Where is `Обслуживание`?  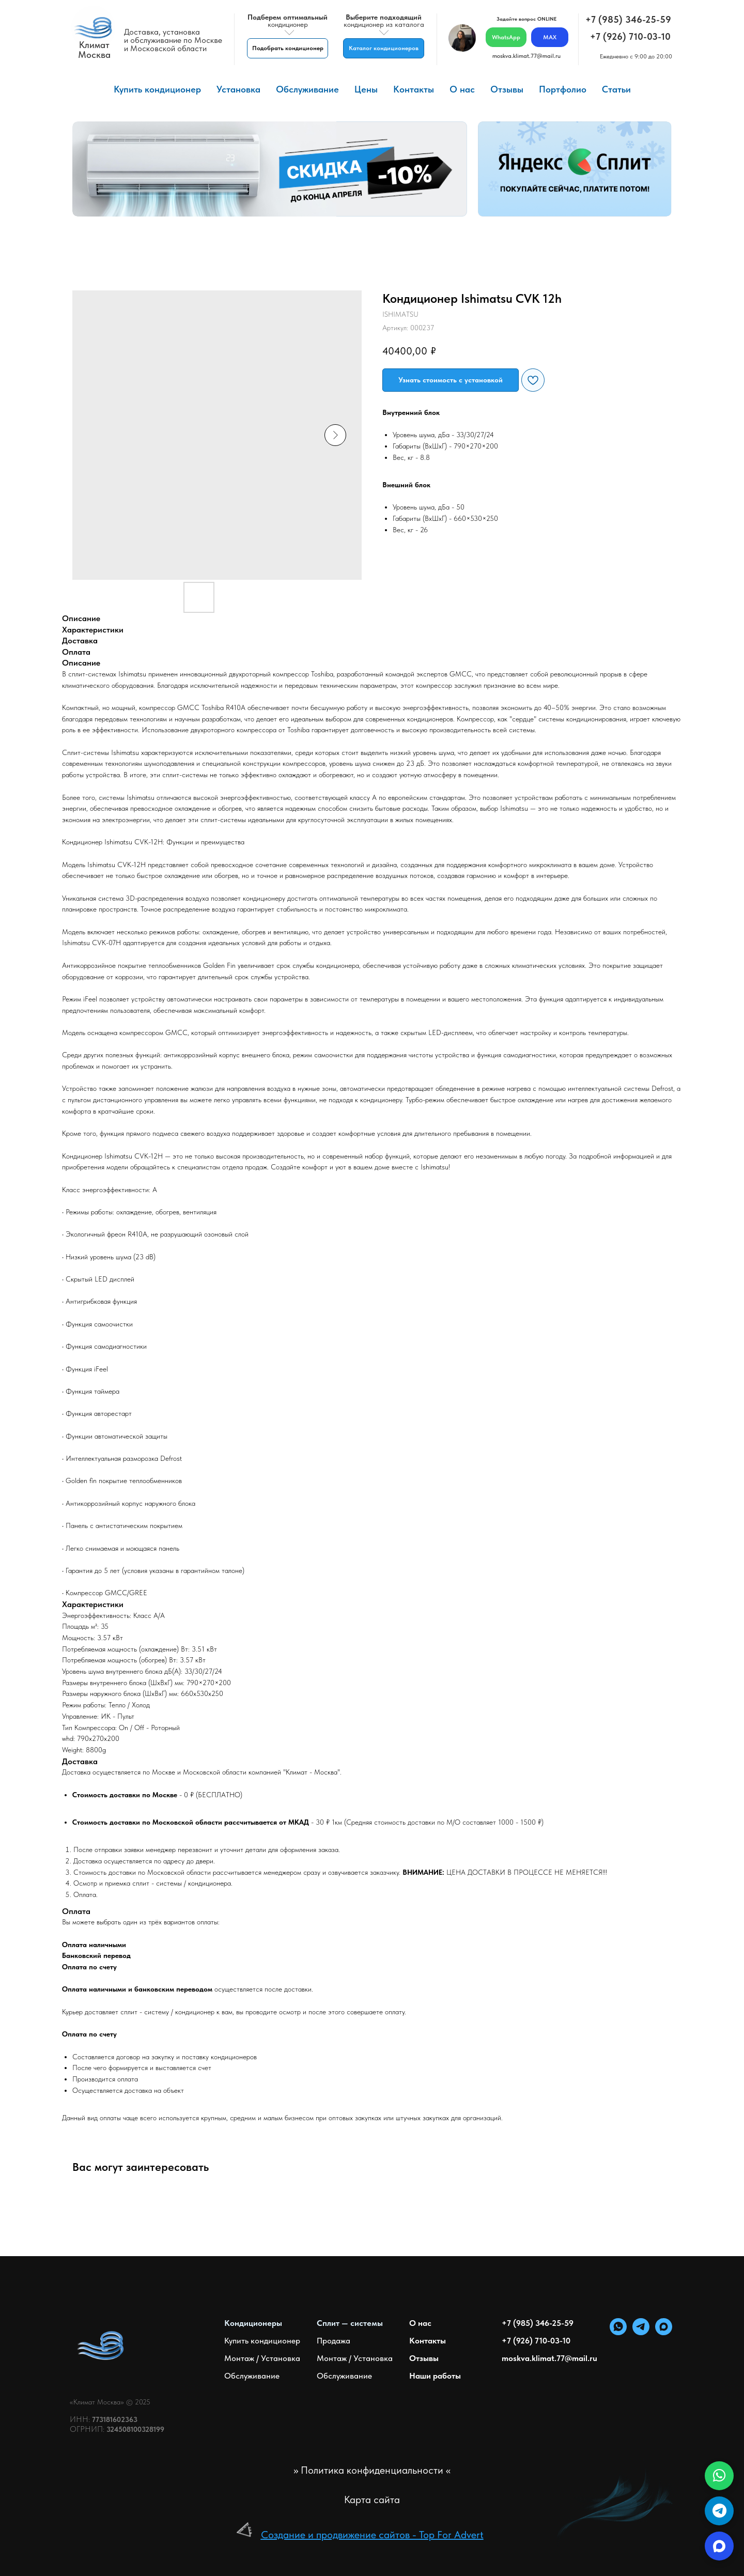 Обслуживание is located at coordinates (307, 89).